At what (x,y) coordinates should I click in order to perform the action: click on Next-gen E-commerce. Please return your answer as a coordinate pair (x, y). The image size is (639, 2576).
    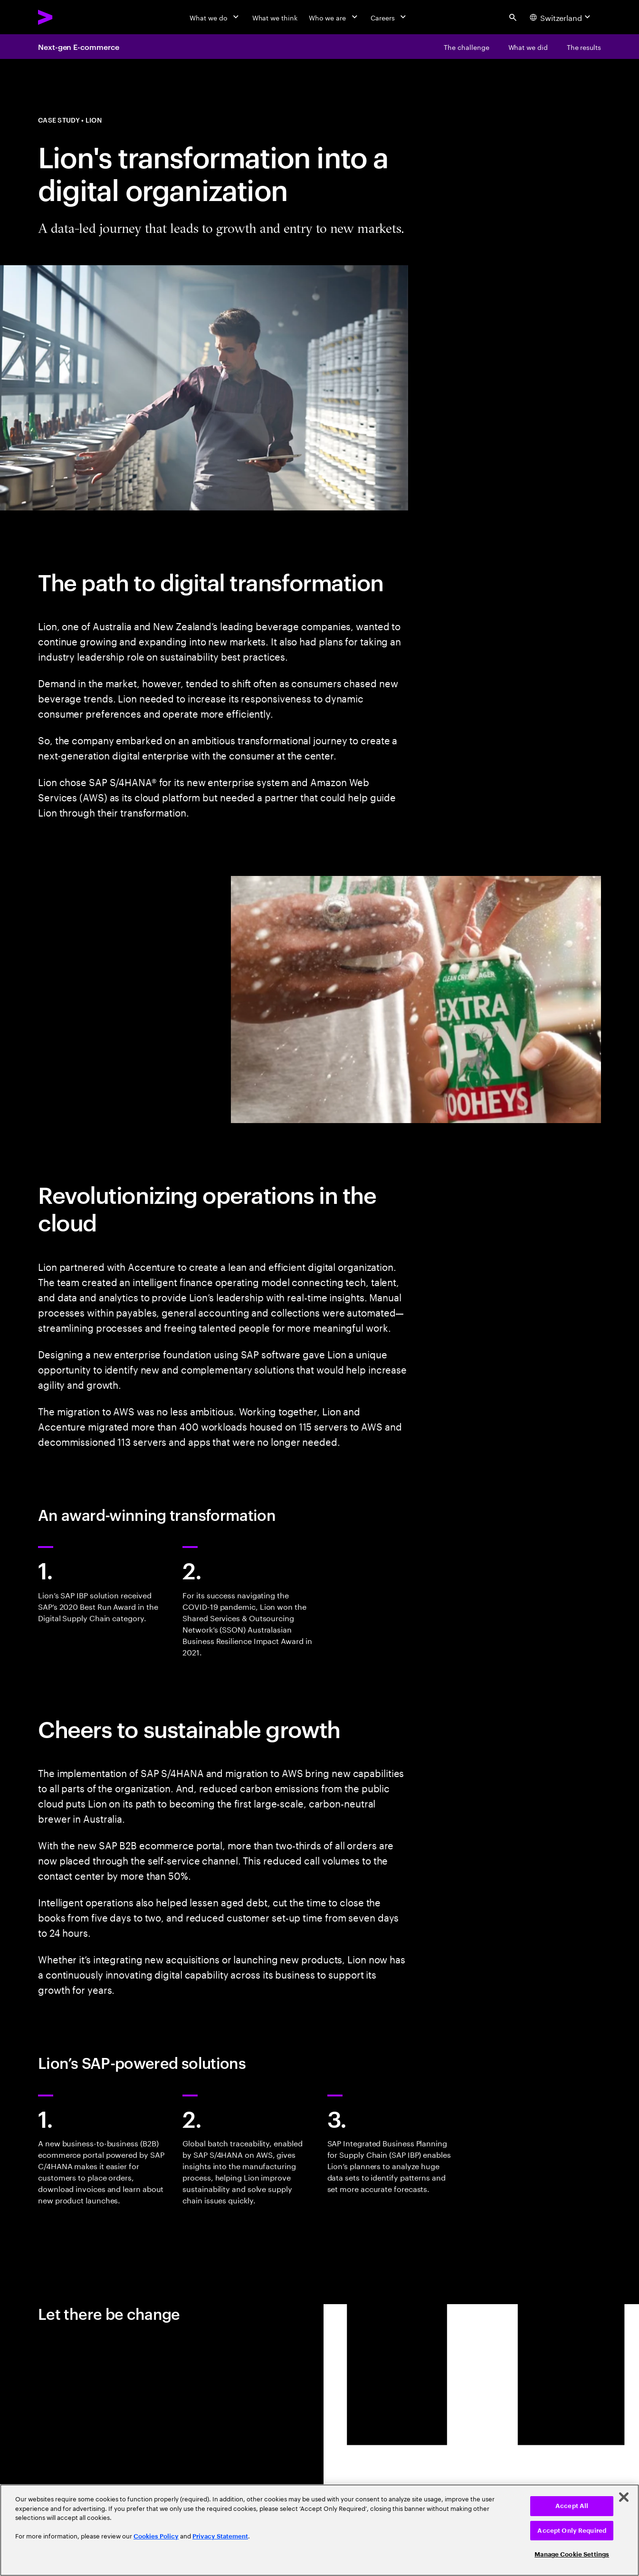
    Looking at the image, I should click on (78, 46).